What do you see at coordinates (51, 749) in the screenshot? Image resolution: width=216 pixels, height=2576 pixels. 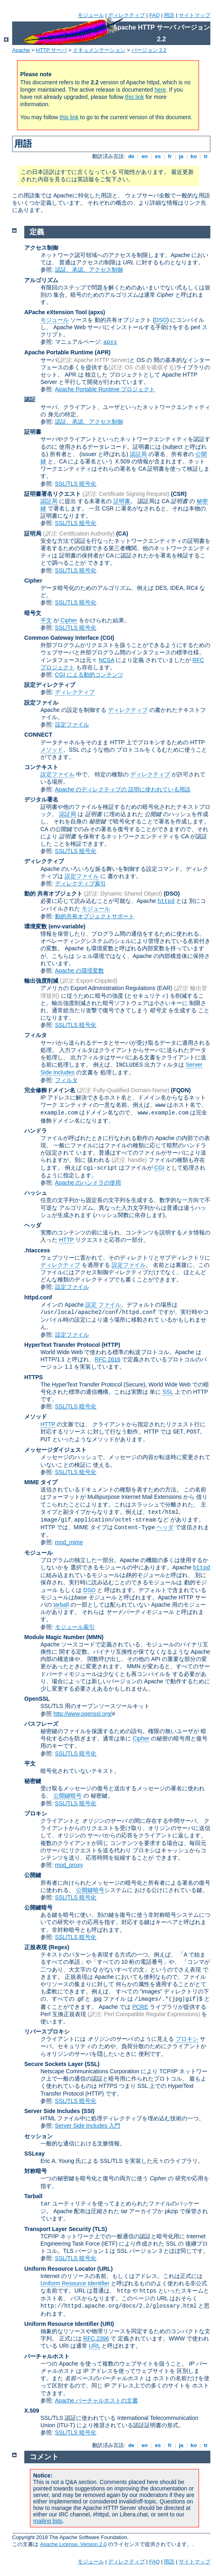 I see `メソッド` at bounding box center [51, 749].